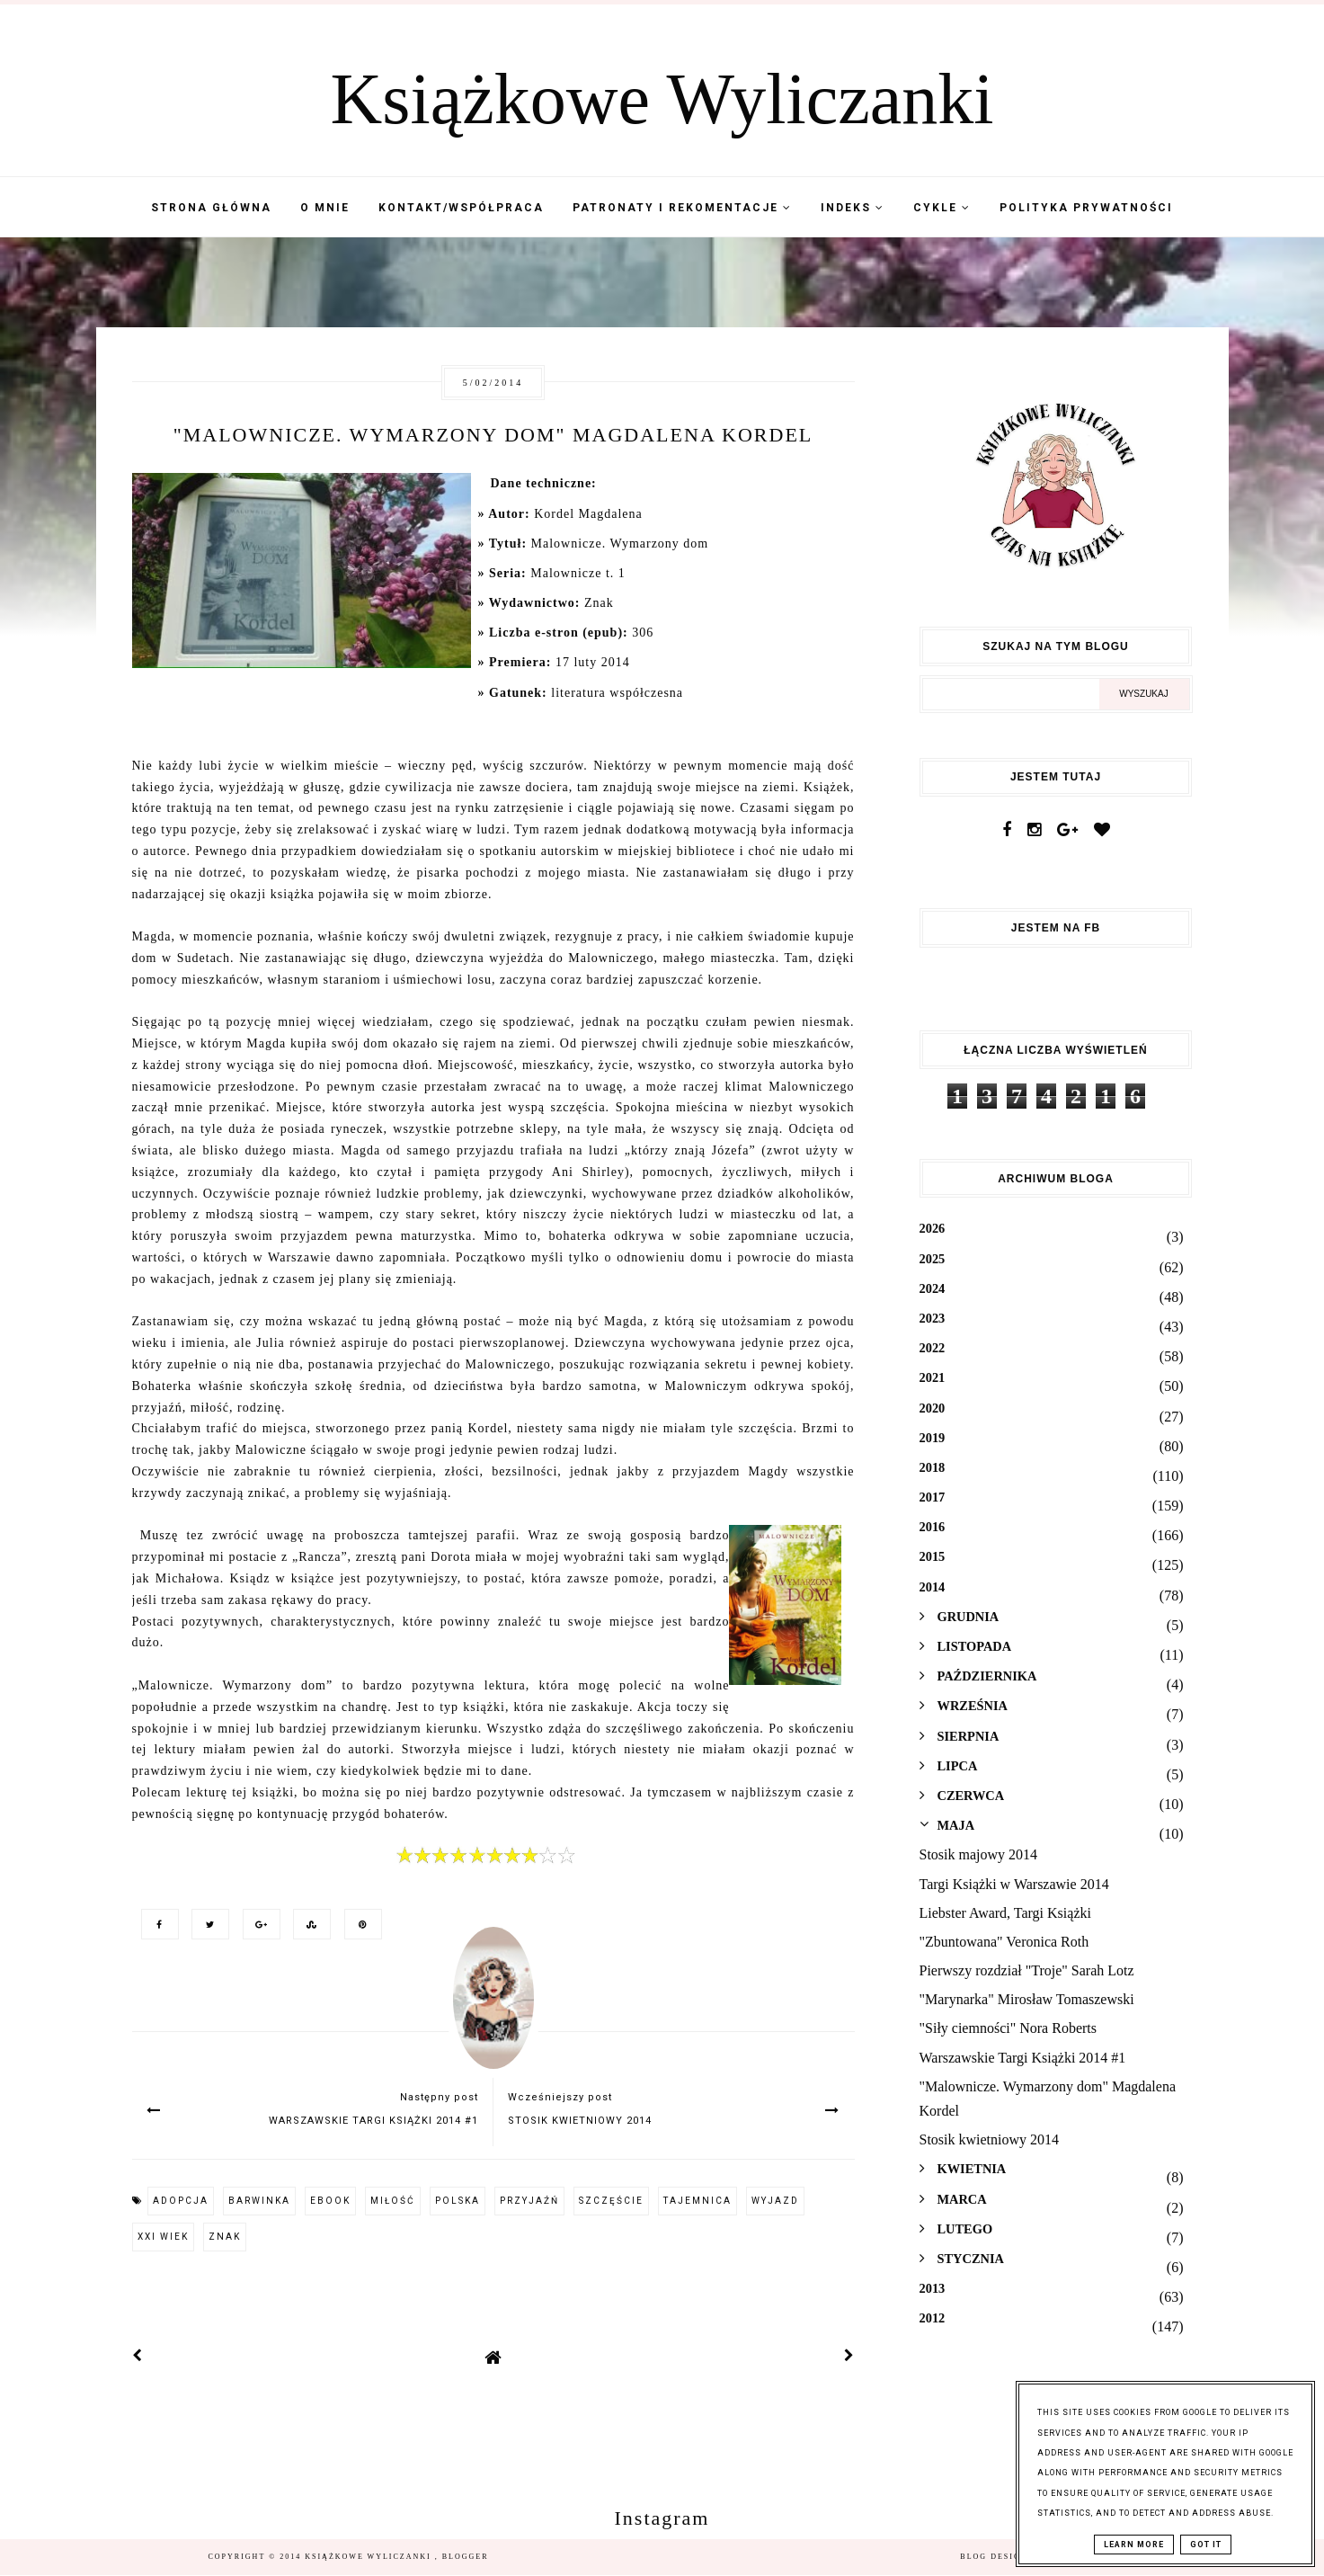 This screenshot has height=2576, width=1324. I want to click on Liebster Award, Targi Książki, so click(1005, 1913).